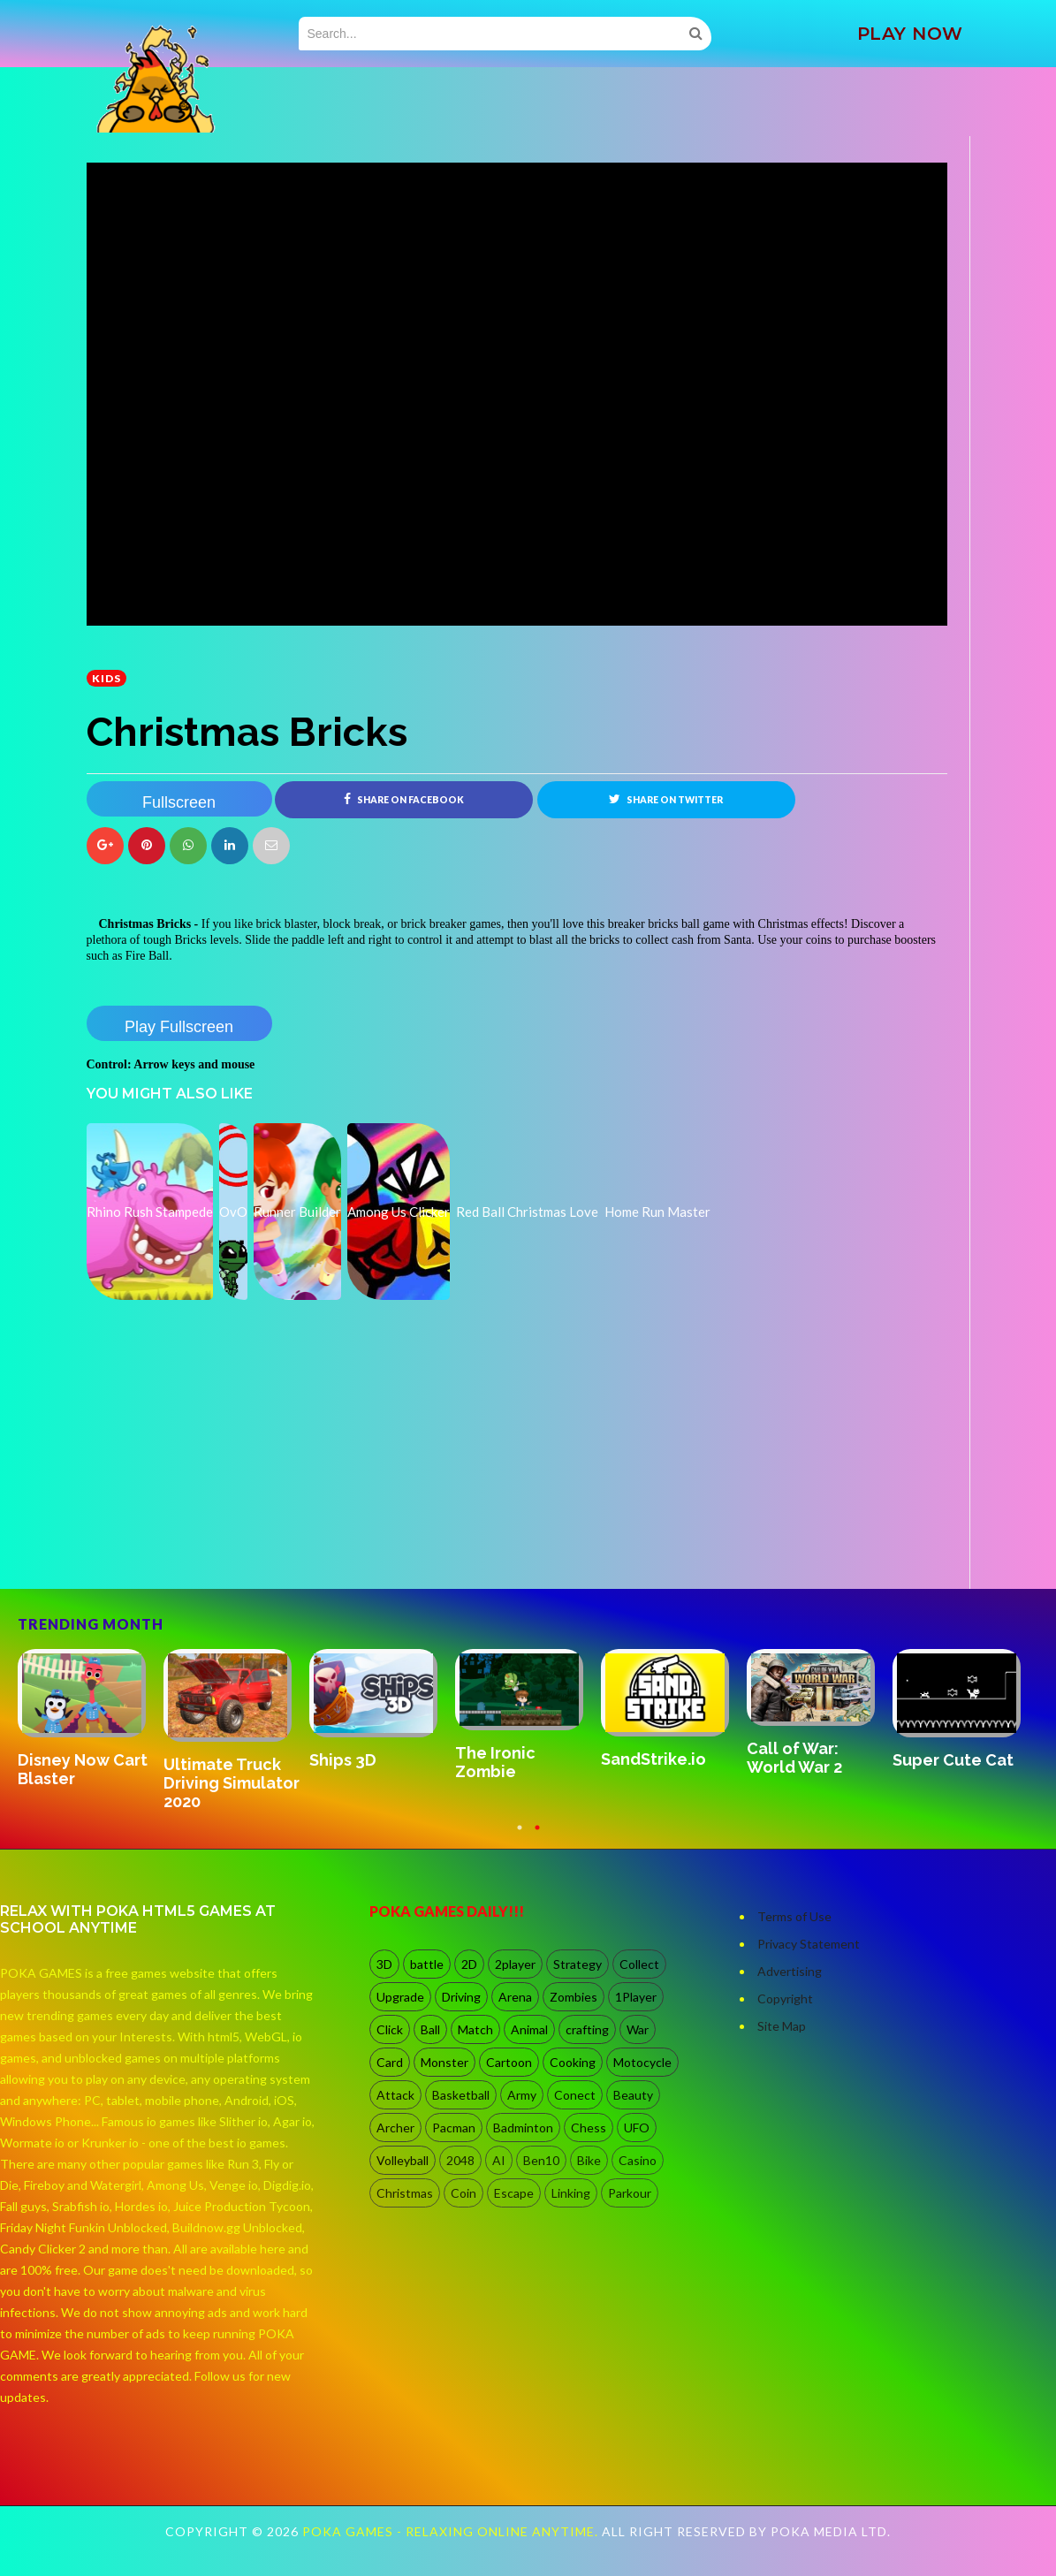  What do you see at coordinates (573, 1998) in the screenshot?
I see `Zombies` at bounding box center [573, 1998].